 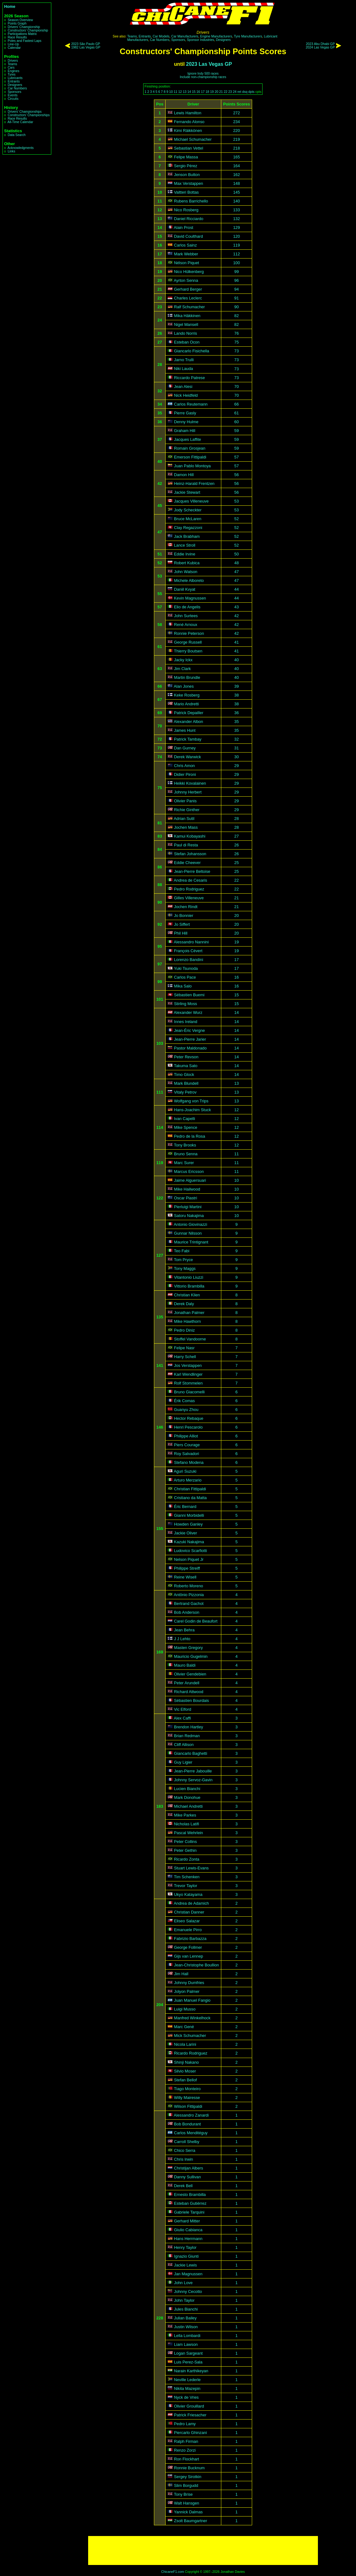 I want to click on Logan Sargeant, so click(x=188, y=2353).